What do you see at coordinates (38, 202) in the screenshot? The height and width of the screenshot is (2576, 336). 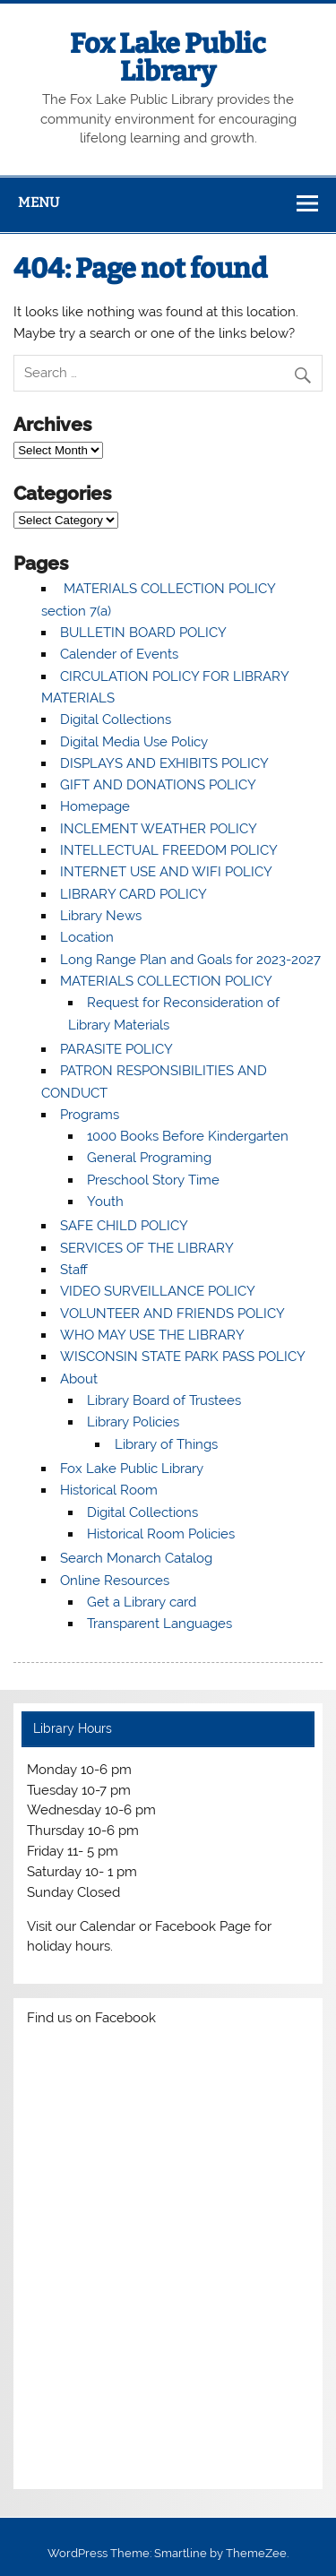 I see `Menu` at bounding box center [38, 202].